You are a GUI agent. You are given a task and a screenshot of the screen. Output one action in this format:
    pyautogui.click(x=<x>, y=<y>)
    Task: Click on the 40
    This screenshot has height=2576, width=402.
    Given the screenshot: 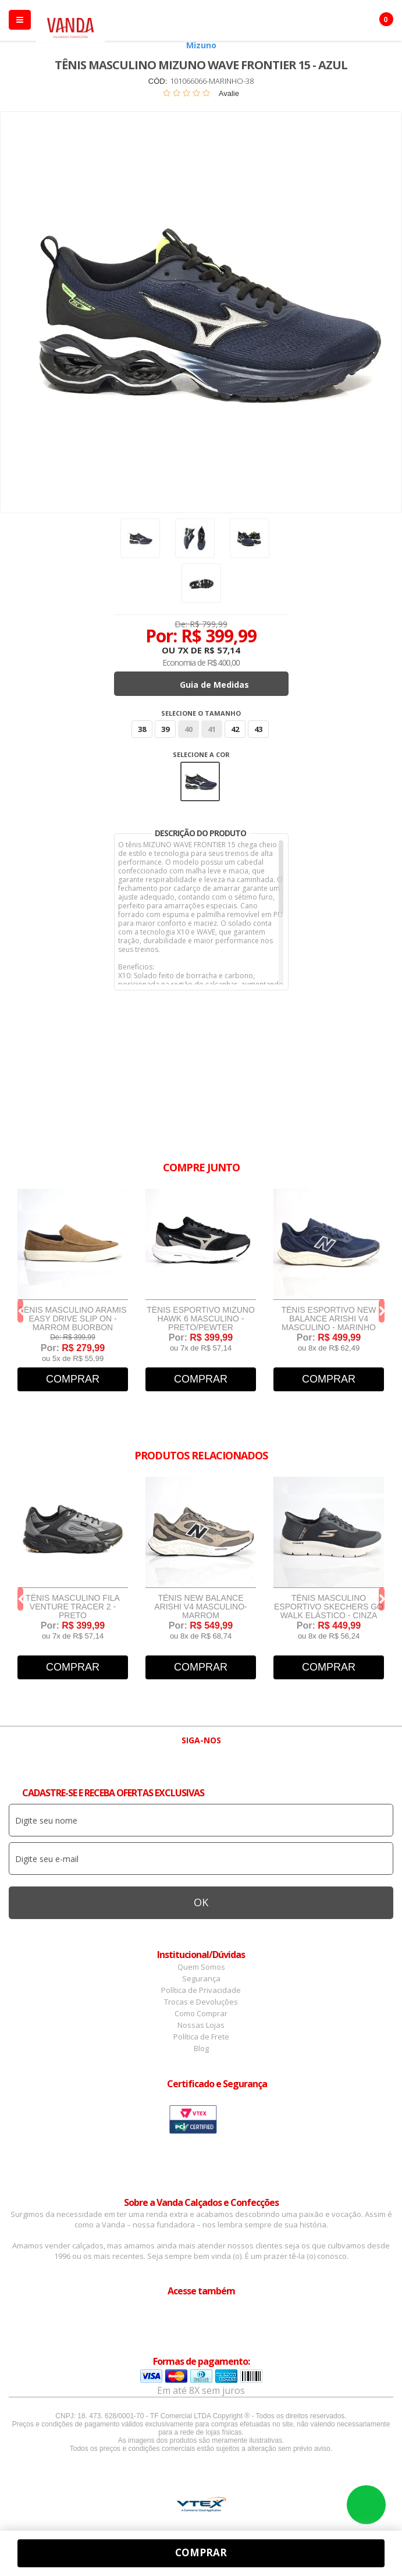 What is the action you would take?
    pyautogui.click(x=188, y=729)
    